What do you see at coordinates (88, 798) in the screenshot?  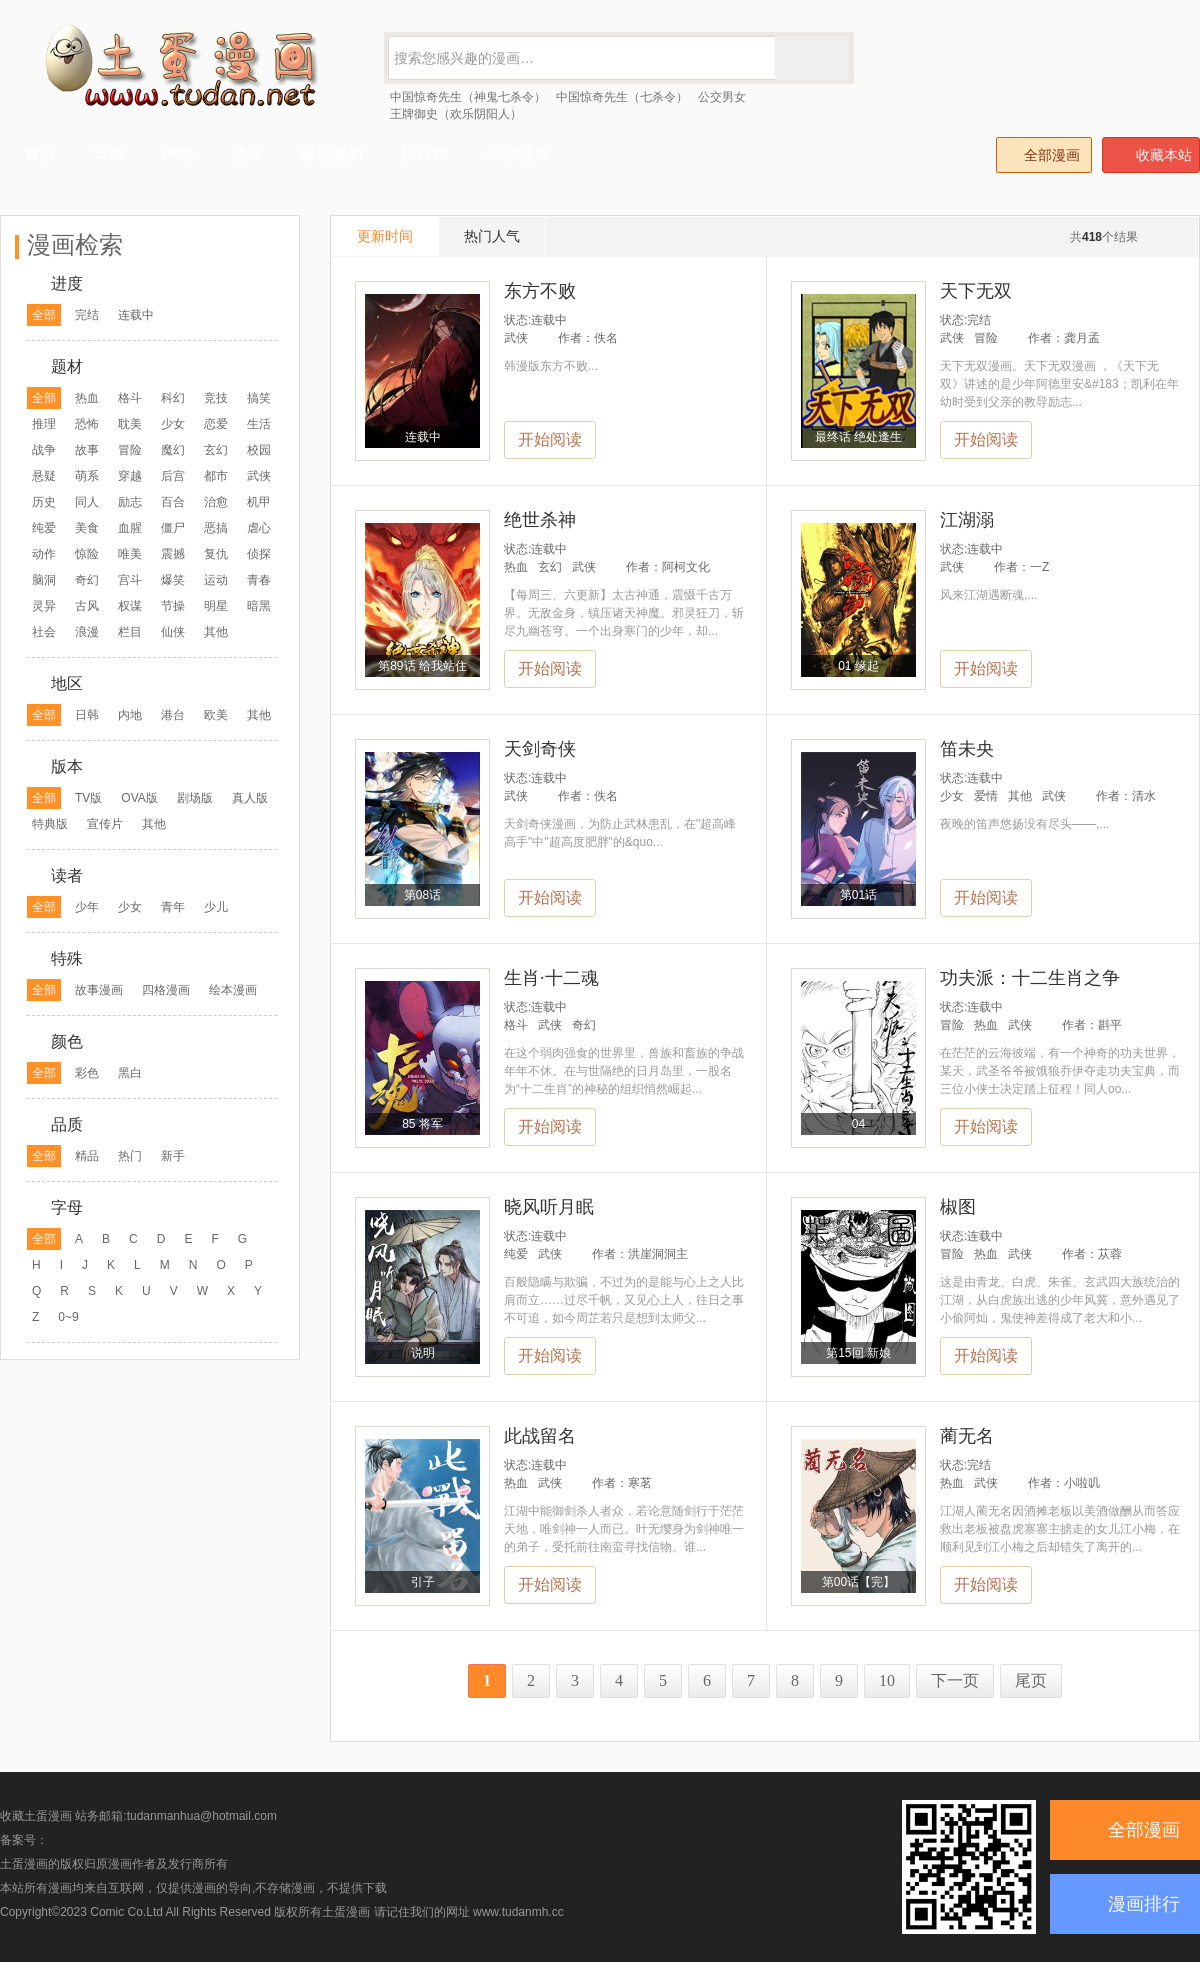 I see `TV版` at bounding box center [88, 798].